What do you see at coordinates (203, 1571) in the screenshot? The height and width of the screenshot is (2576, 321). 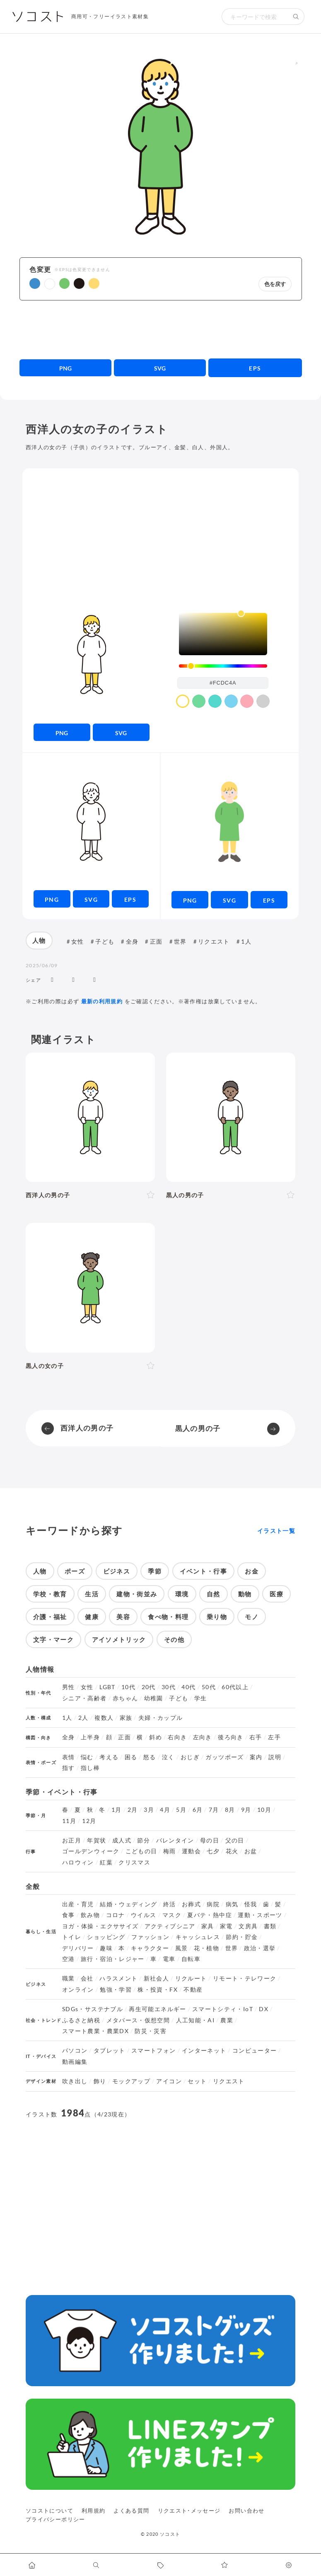 I see `イベント・行事` at bounding box center [203, 1571].